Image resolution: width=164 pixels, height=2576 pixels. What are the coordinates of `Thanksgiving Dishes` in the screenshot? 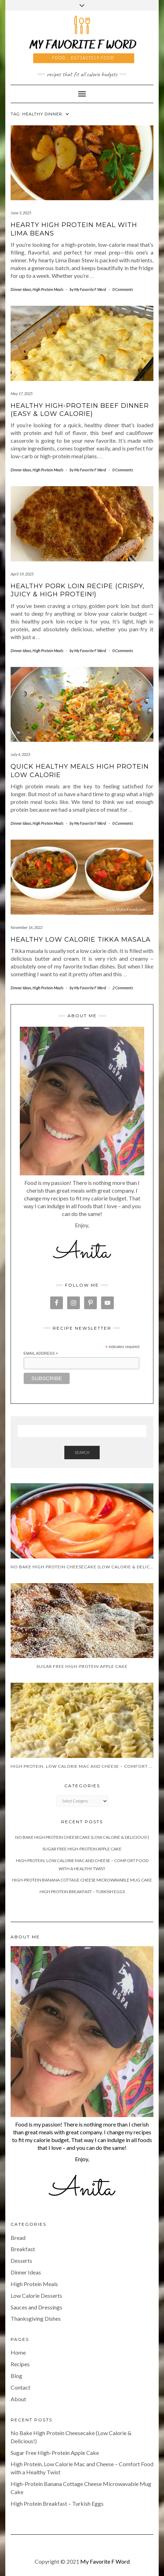 It's located at (36, 2318).